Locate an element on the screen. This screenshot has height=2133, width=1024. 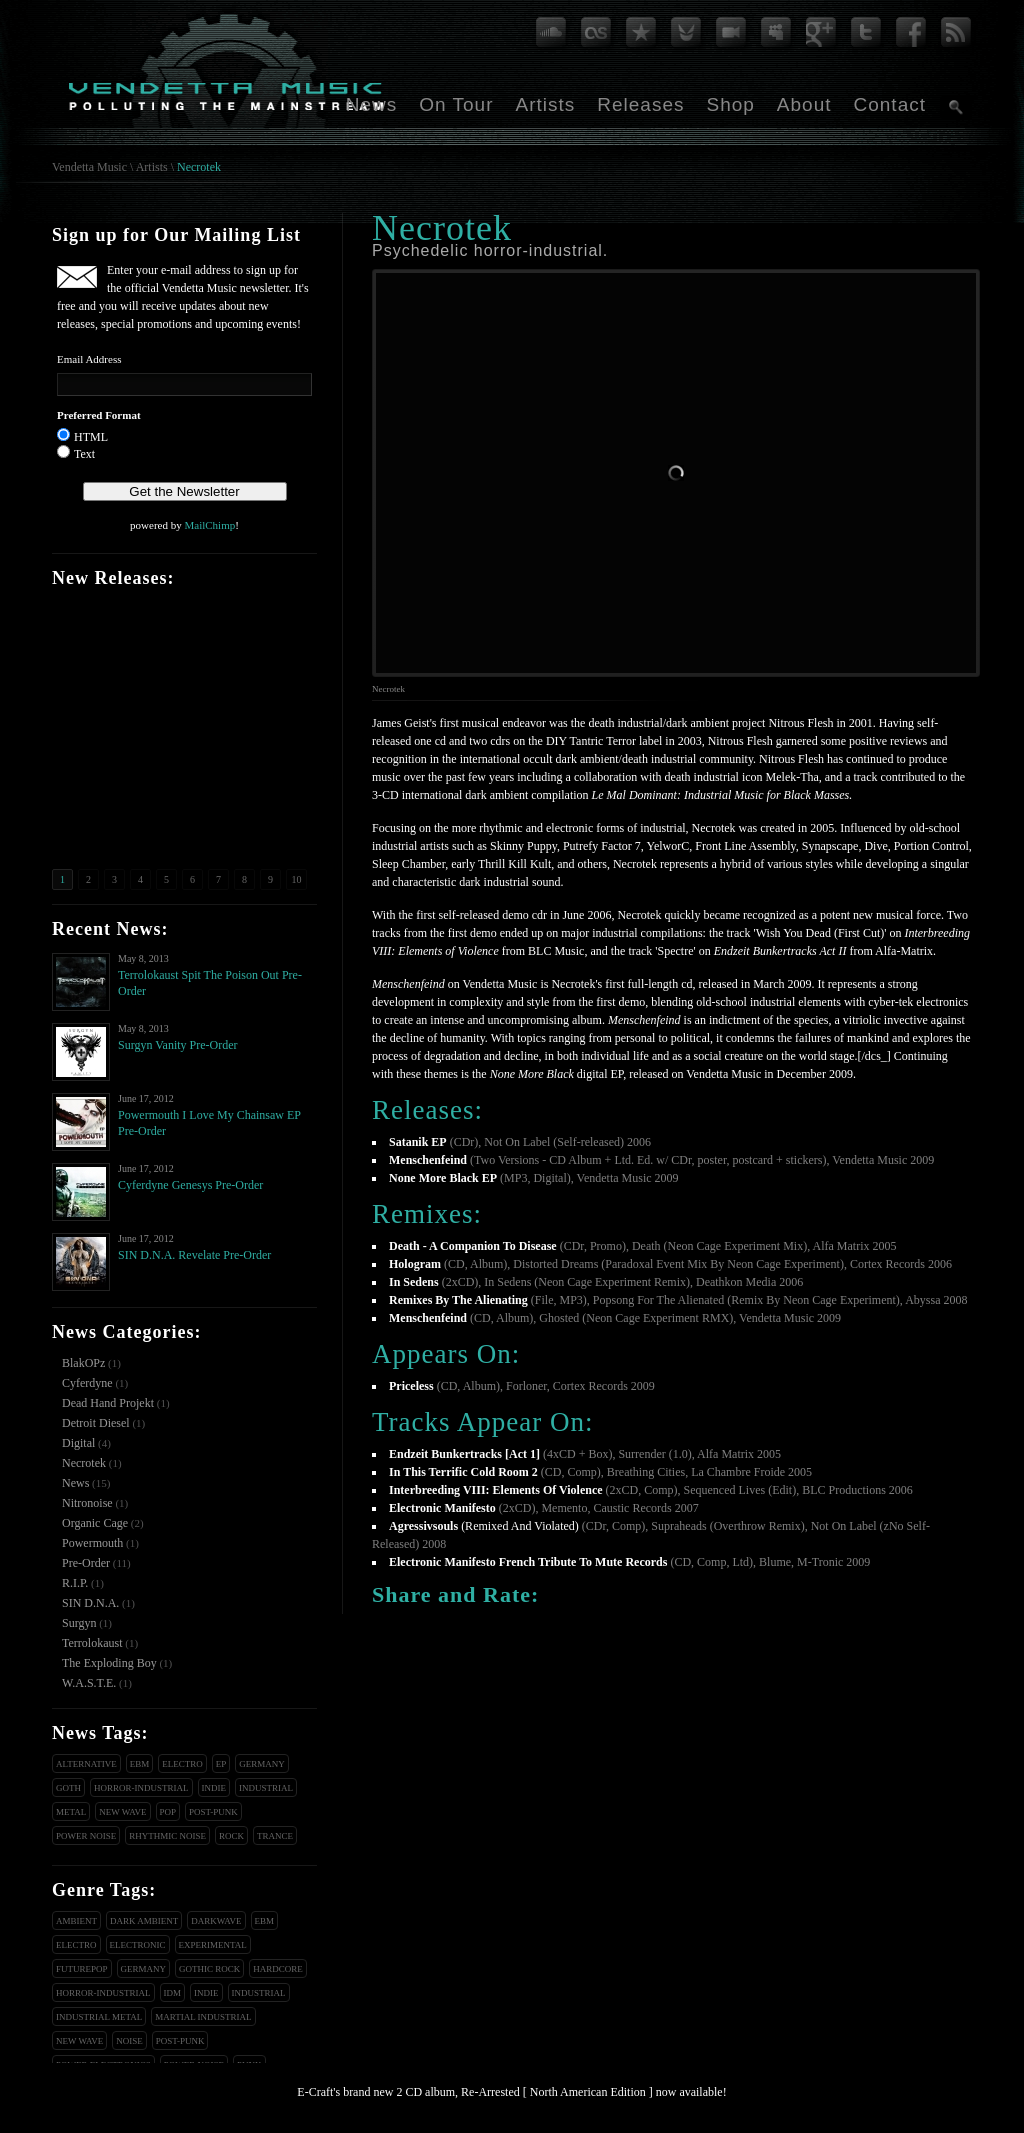
Artists is located at coordinates (545, 104).